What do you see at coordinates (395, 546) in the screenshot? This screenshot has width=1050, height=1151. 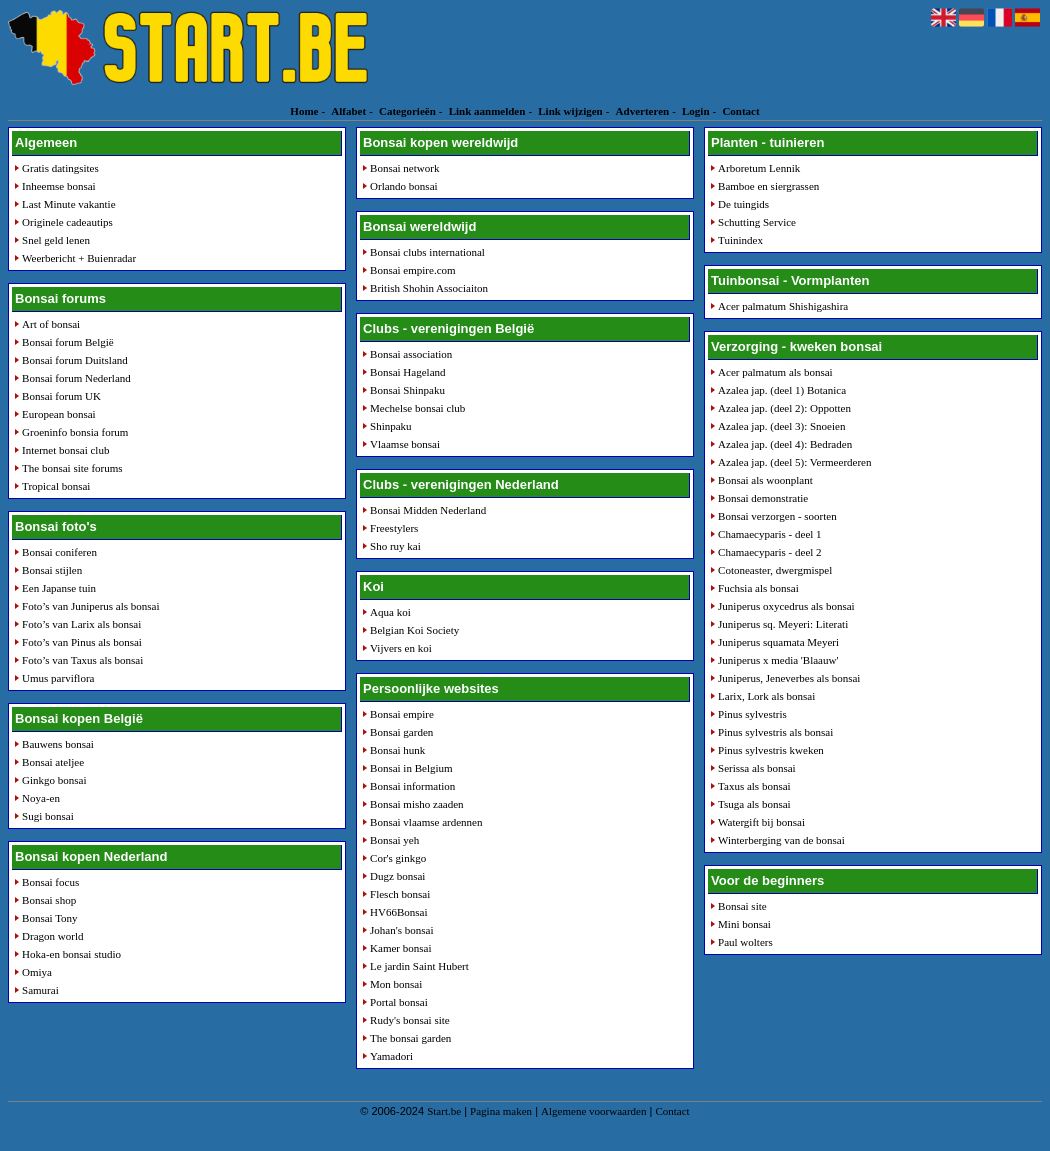 I see `Sho ruy kai` at bounding box center [395, 546].